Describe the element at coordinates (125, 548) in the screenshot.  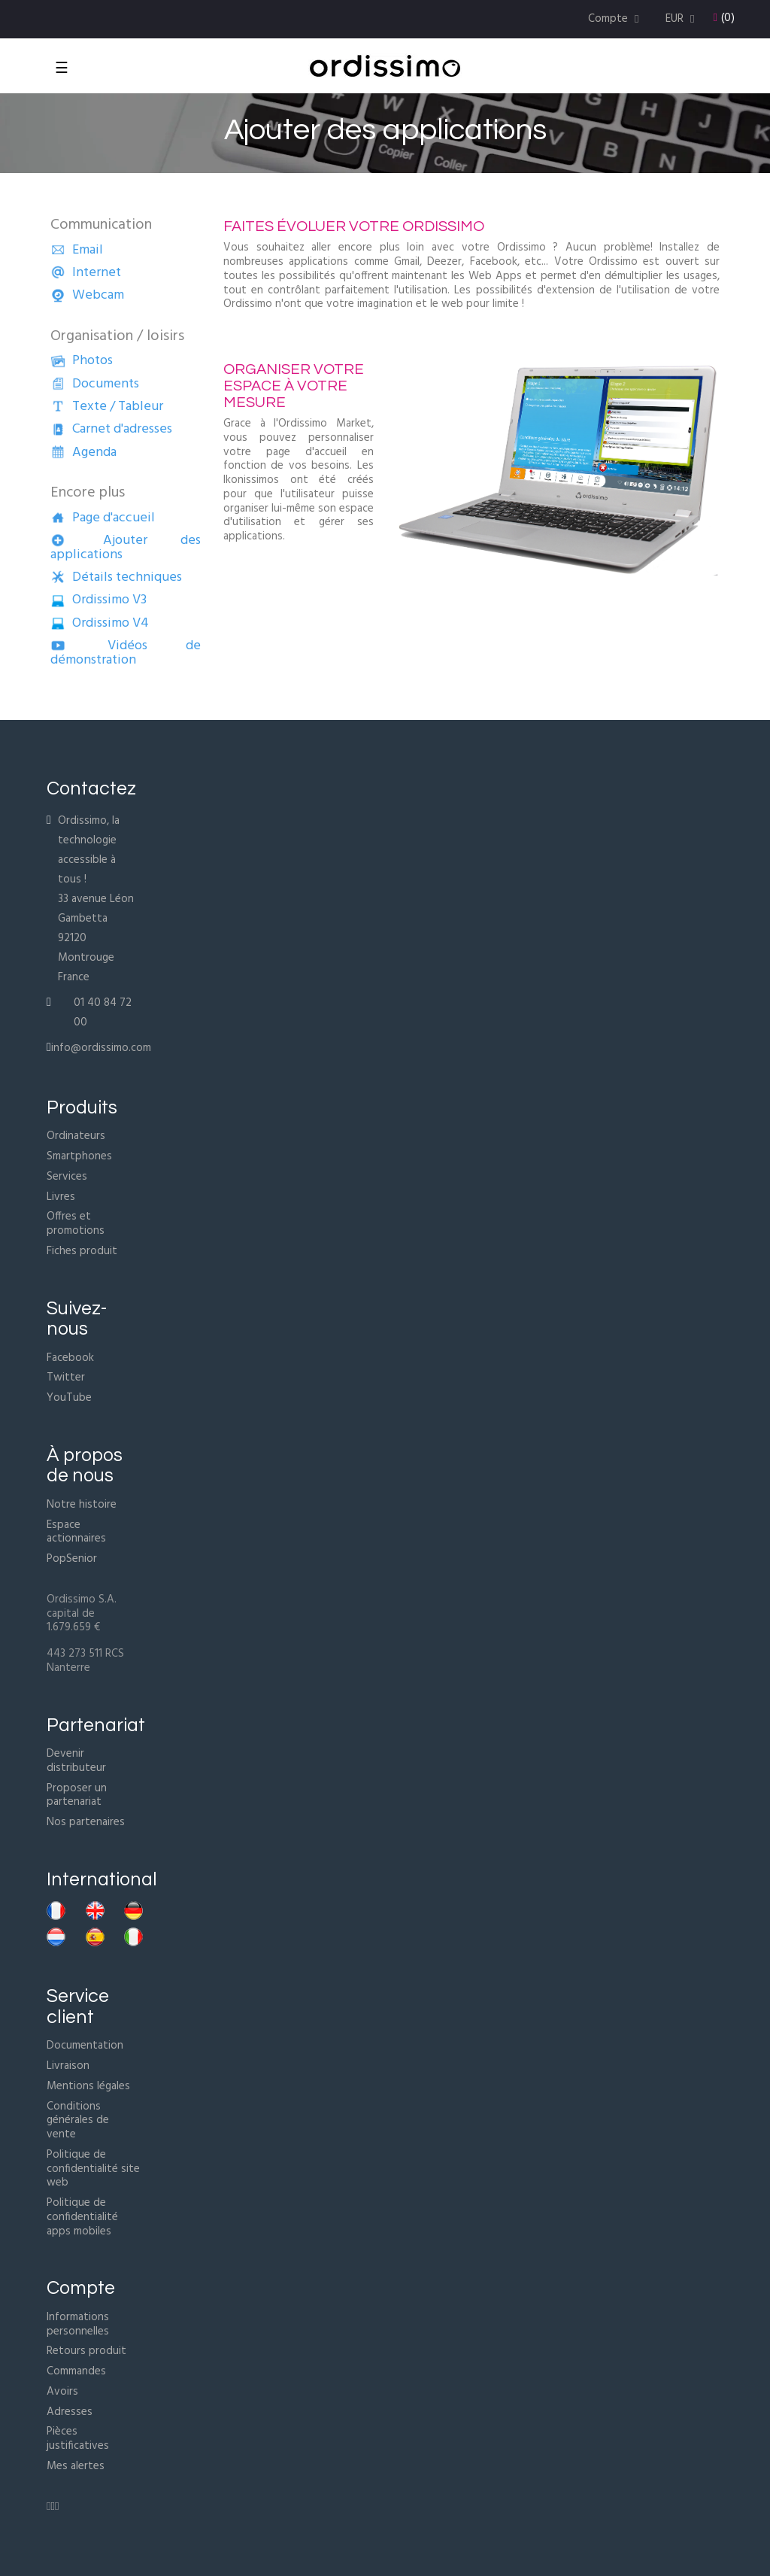
I see `Ajouter des applications` at that location.